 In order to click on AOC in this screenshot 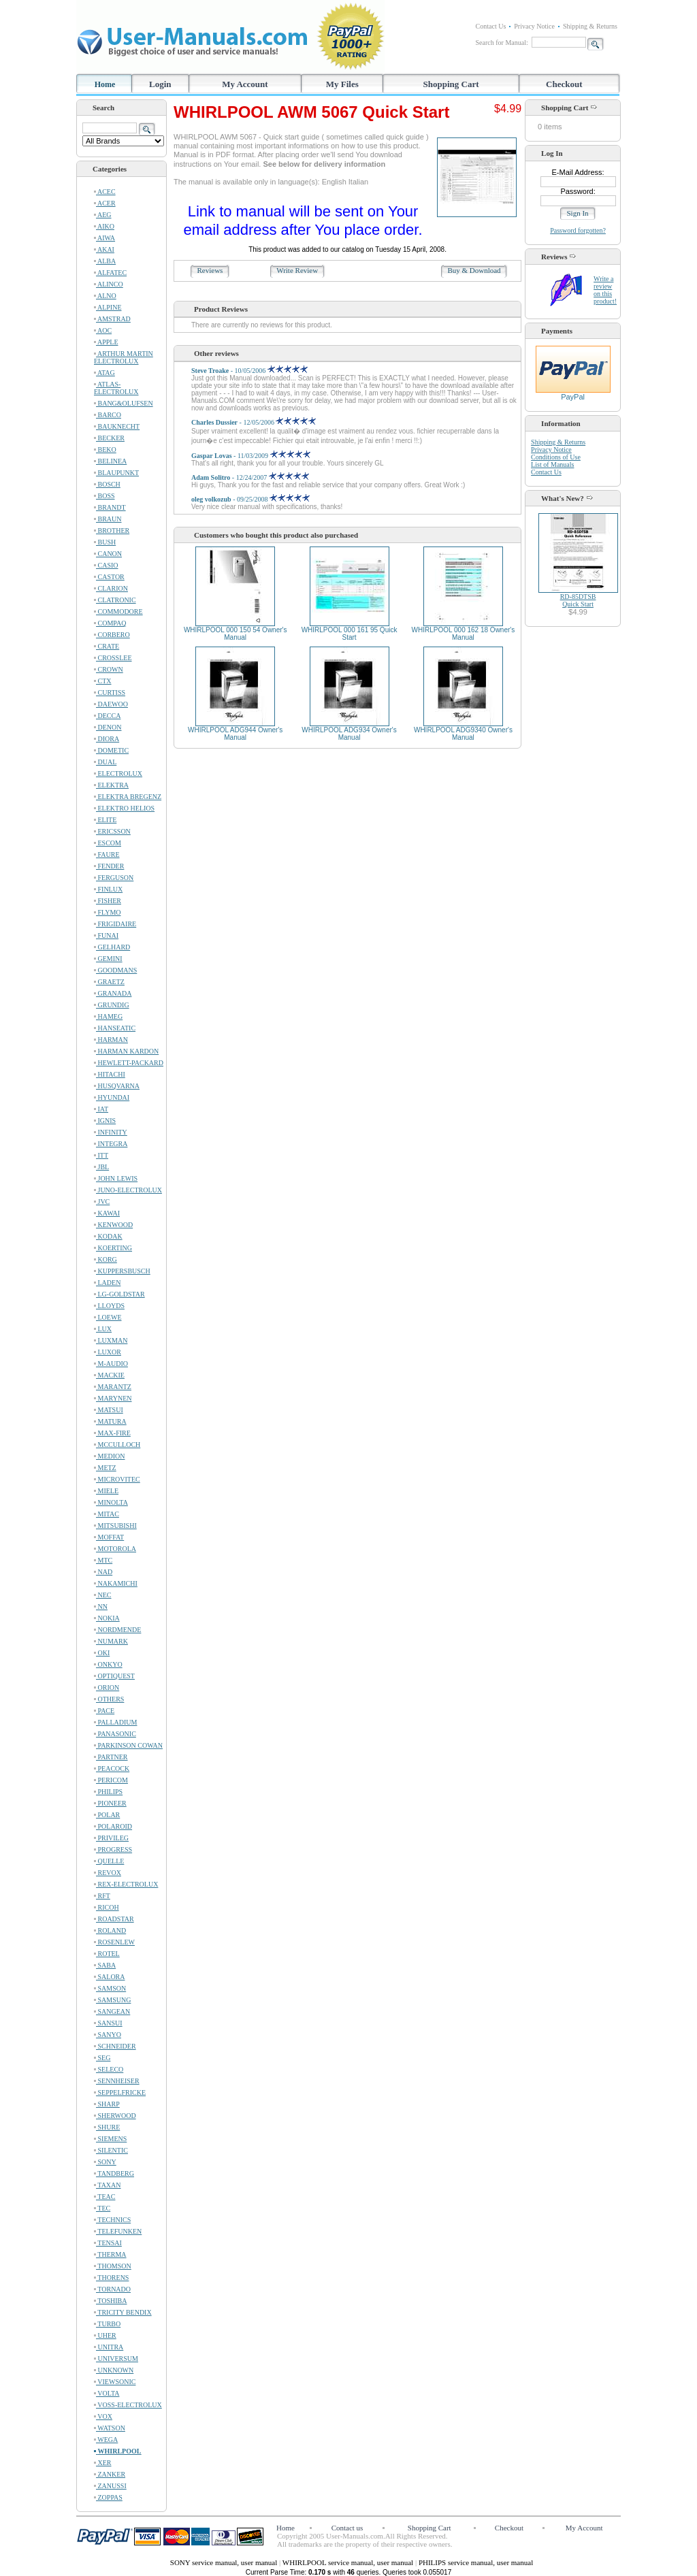, I will do `click(103, 330)`.